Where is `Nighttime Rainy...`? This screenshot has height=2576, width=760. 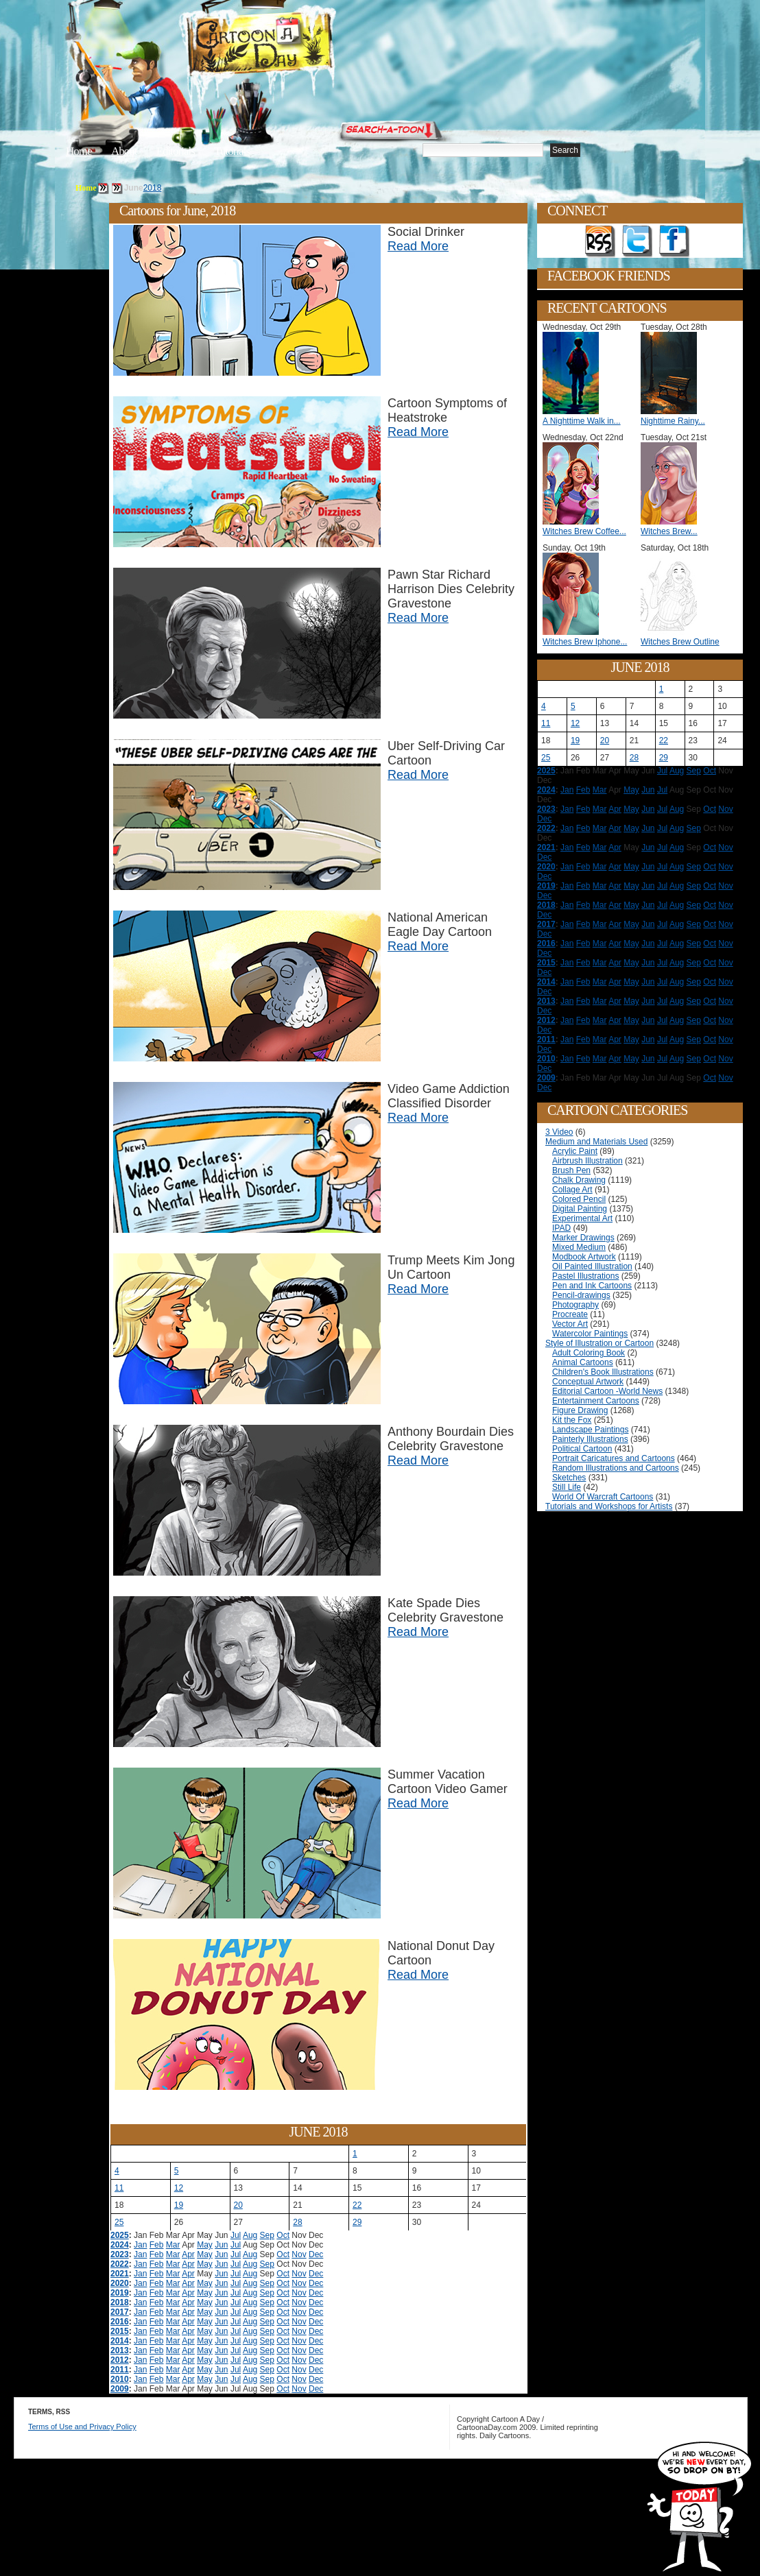 Nighttime Rainy... is located at coordinates (673, 421).